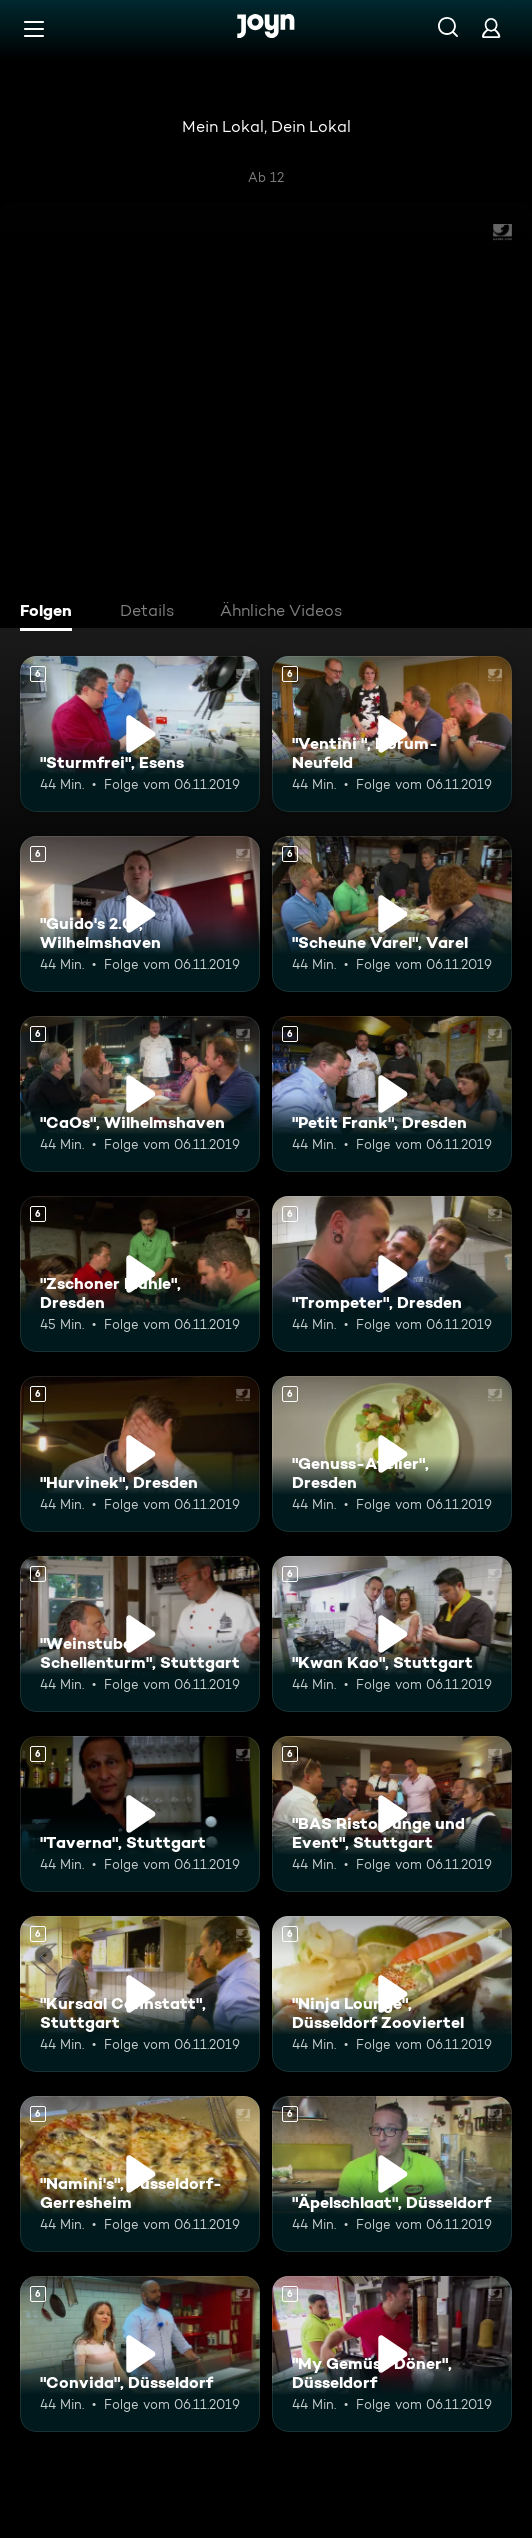 Image resolution: width=532 pixels, height=2538 pixels. I want to click on [tab], so click(51, 613).